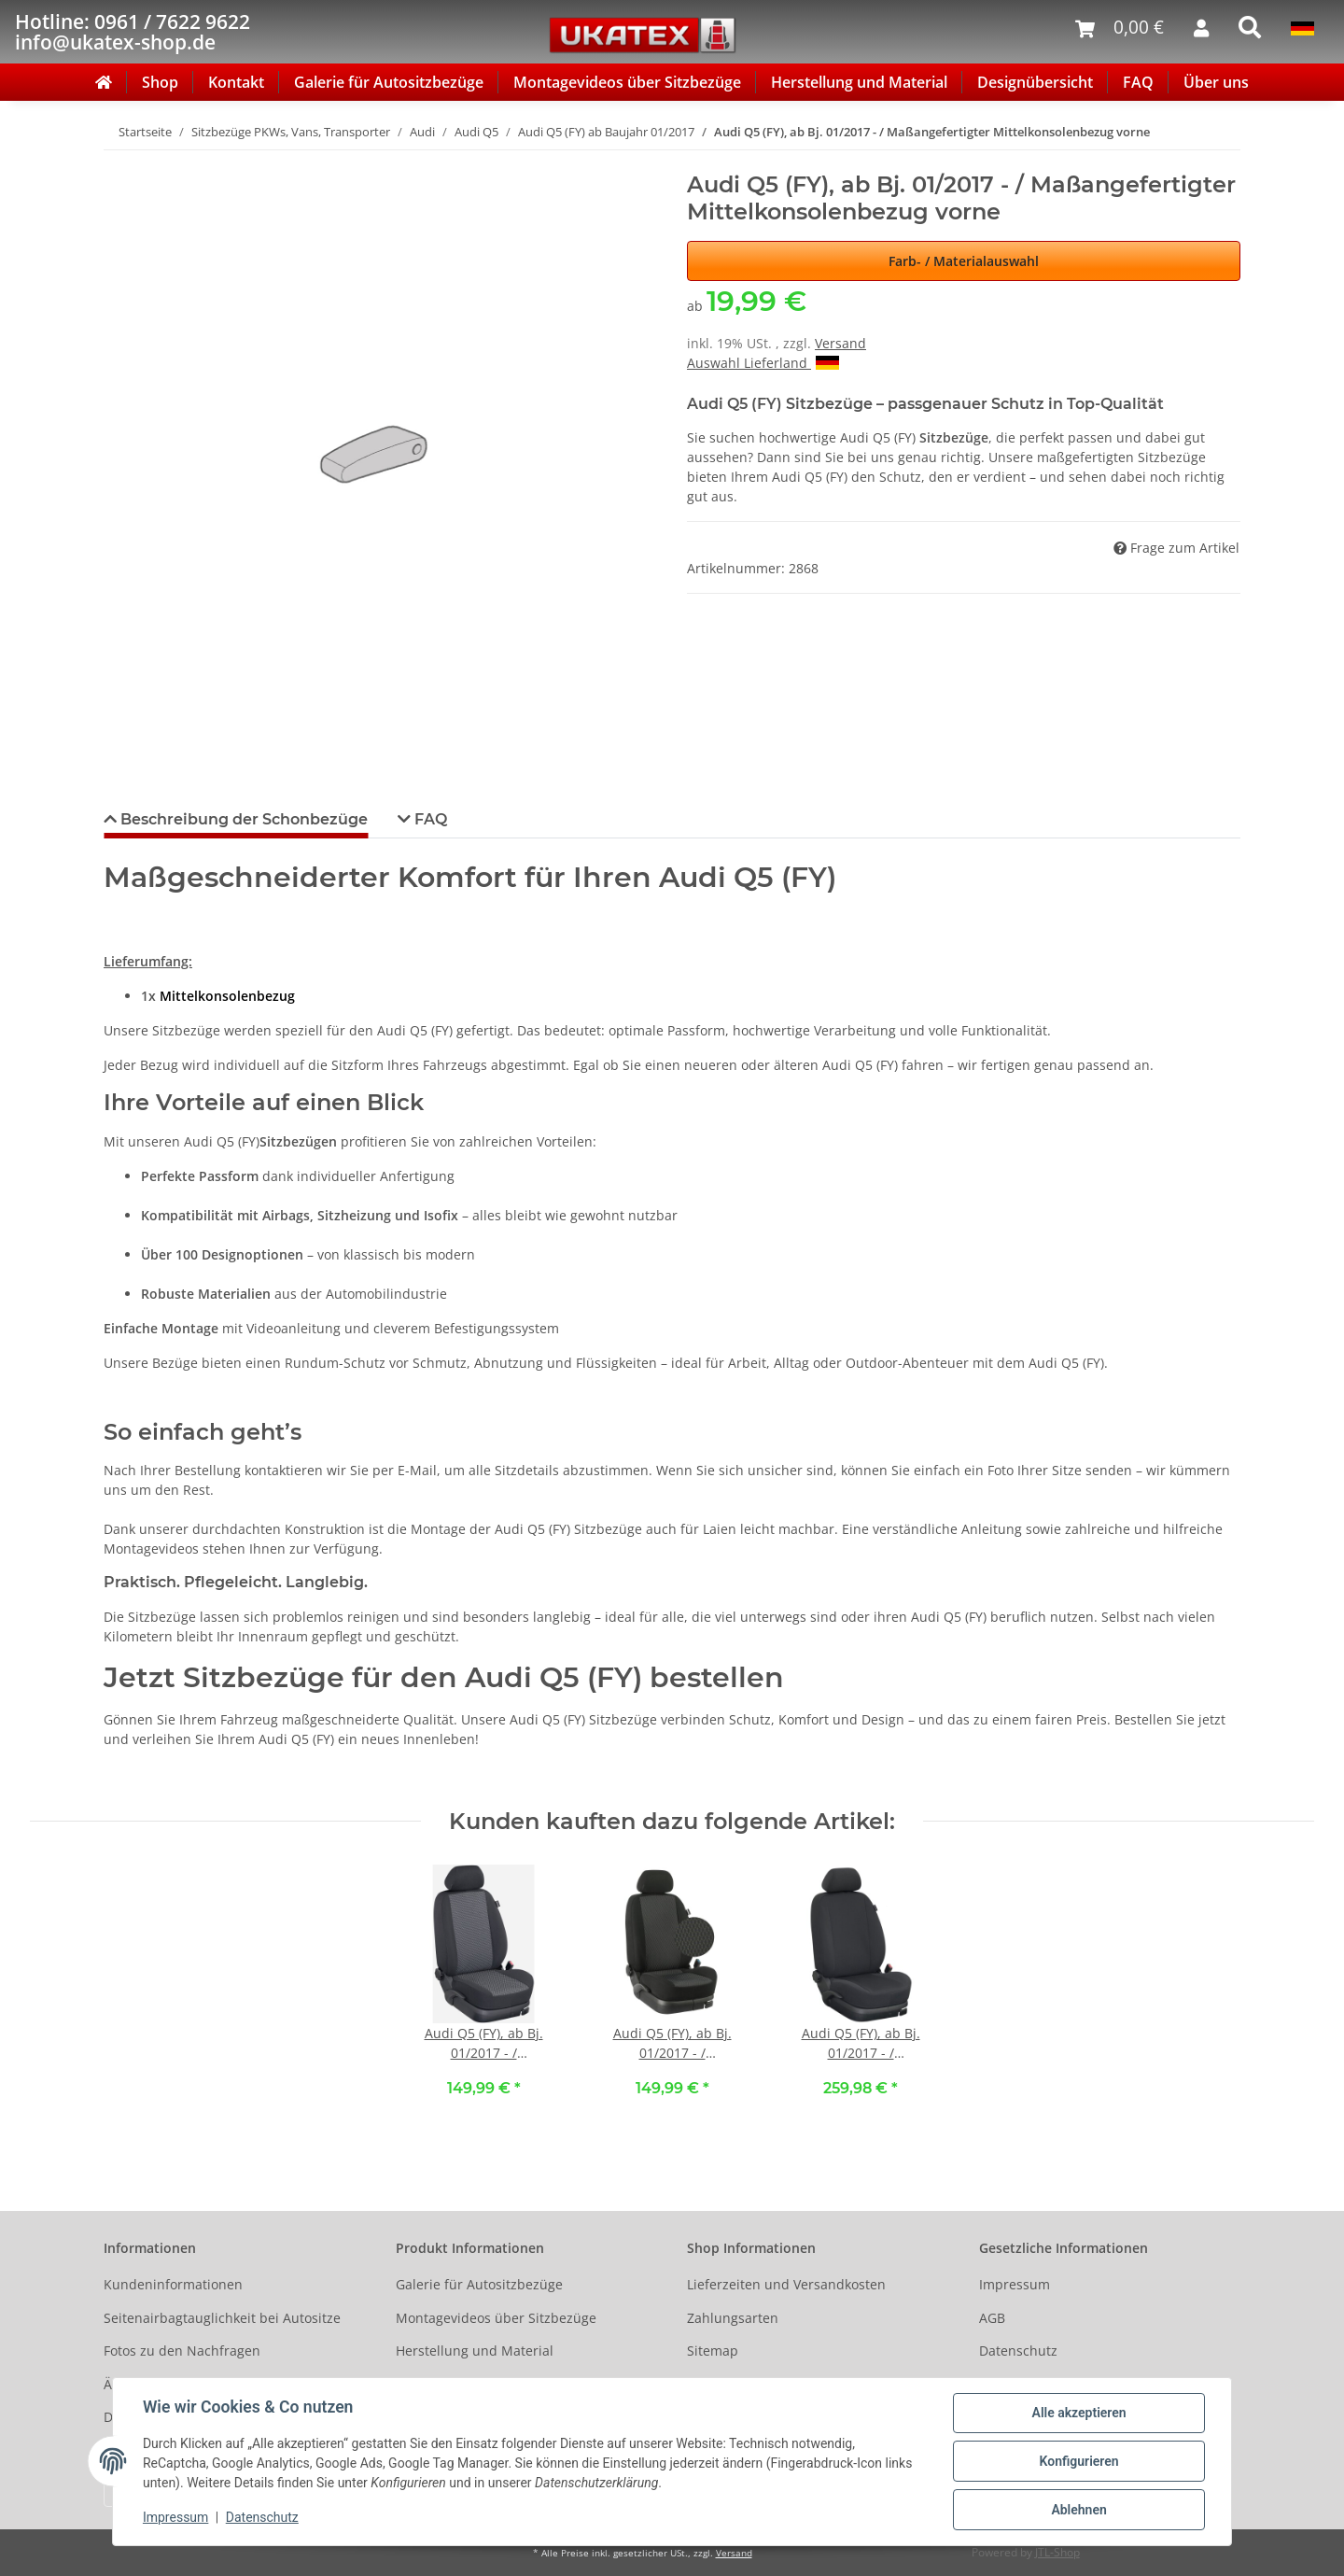 This screenshot has width=1344, height=2576. What do you see at coordinates (627, 82) in the screenshot?
I see `Montagevideos über Sitzbezüge` at bounding box center [627, 82].